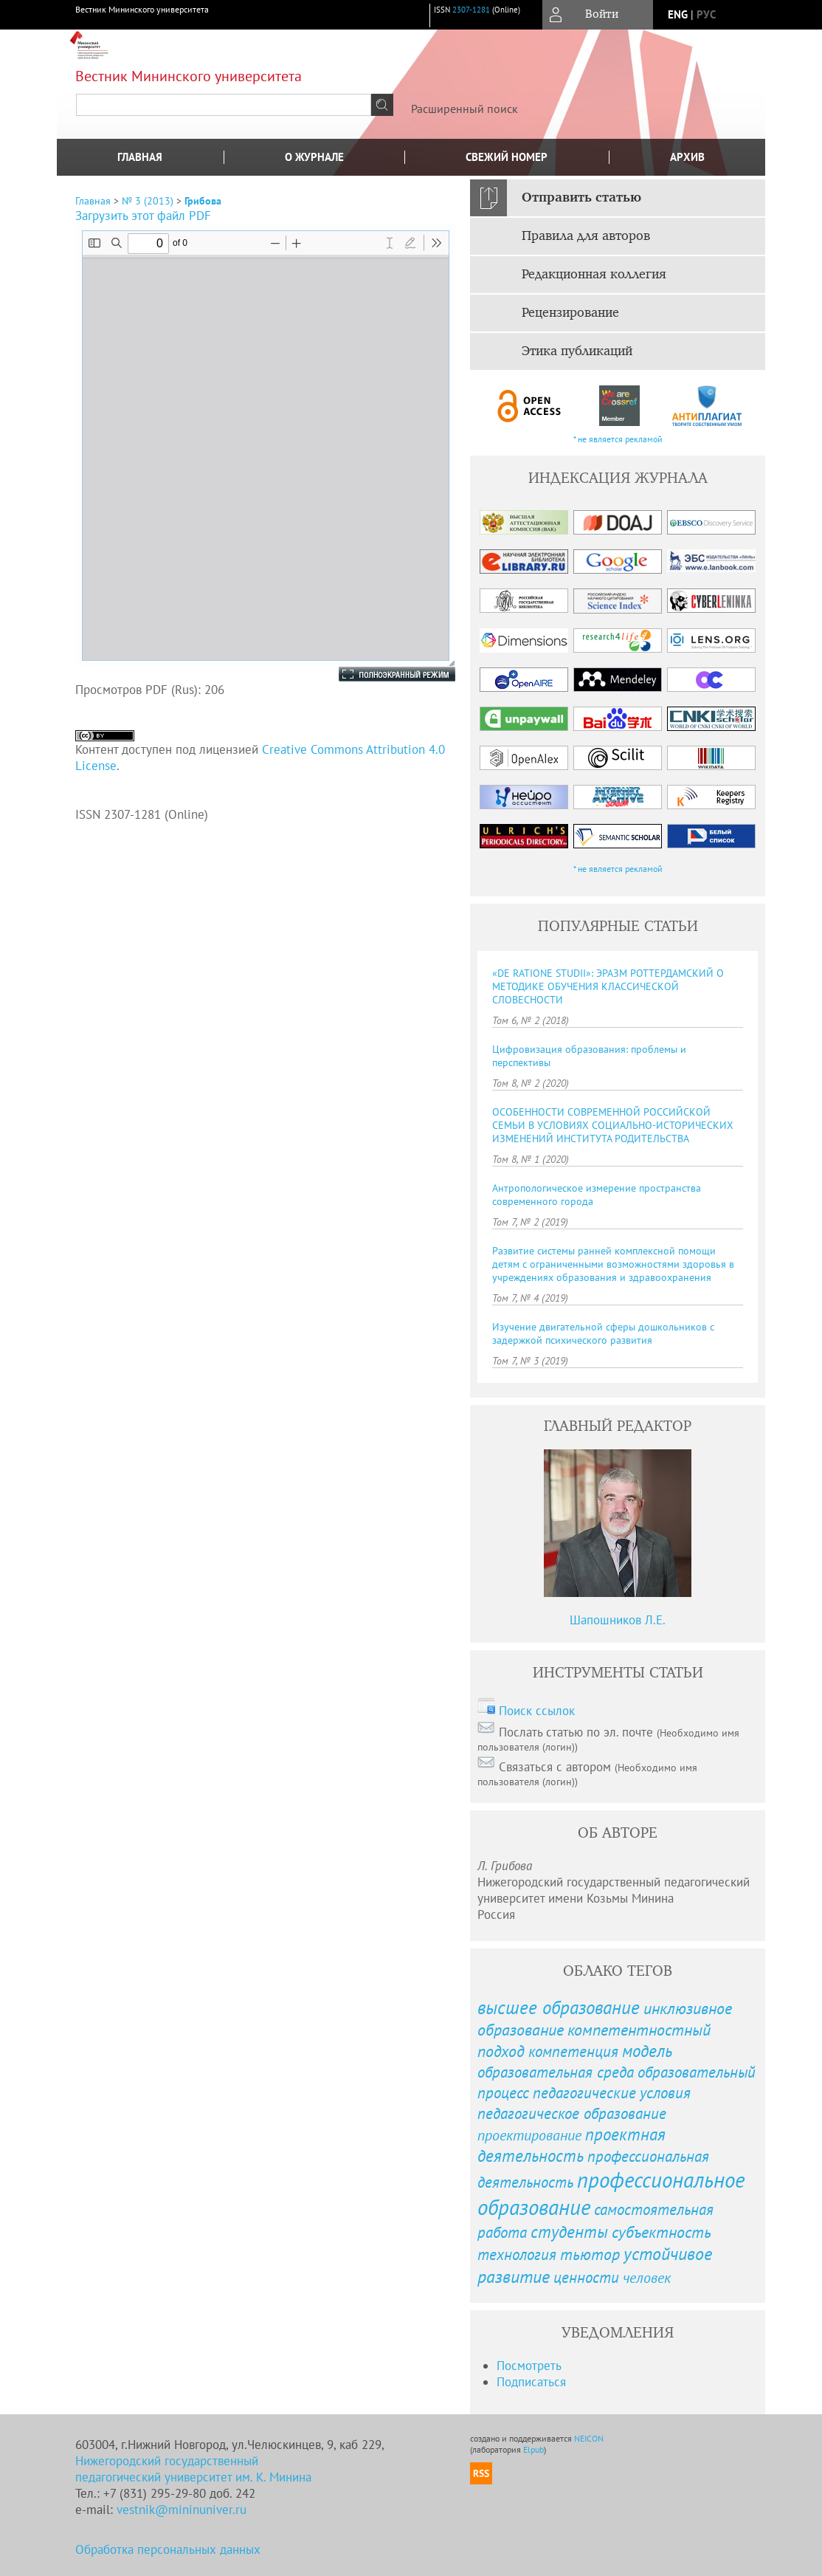 The height and width of the screenshot is (2576, 822). Describe the element at coordinates (581, 198) in the screenshot. I see `Отправить статью` at that location.